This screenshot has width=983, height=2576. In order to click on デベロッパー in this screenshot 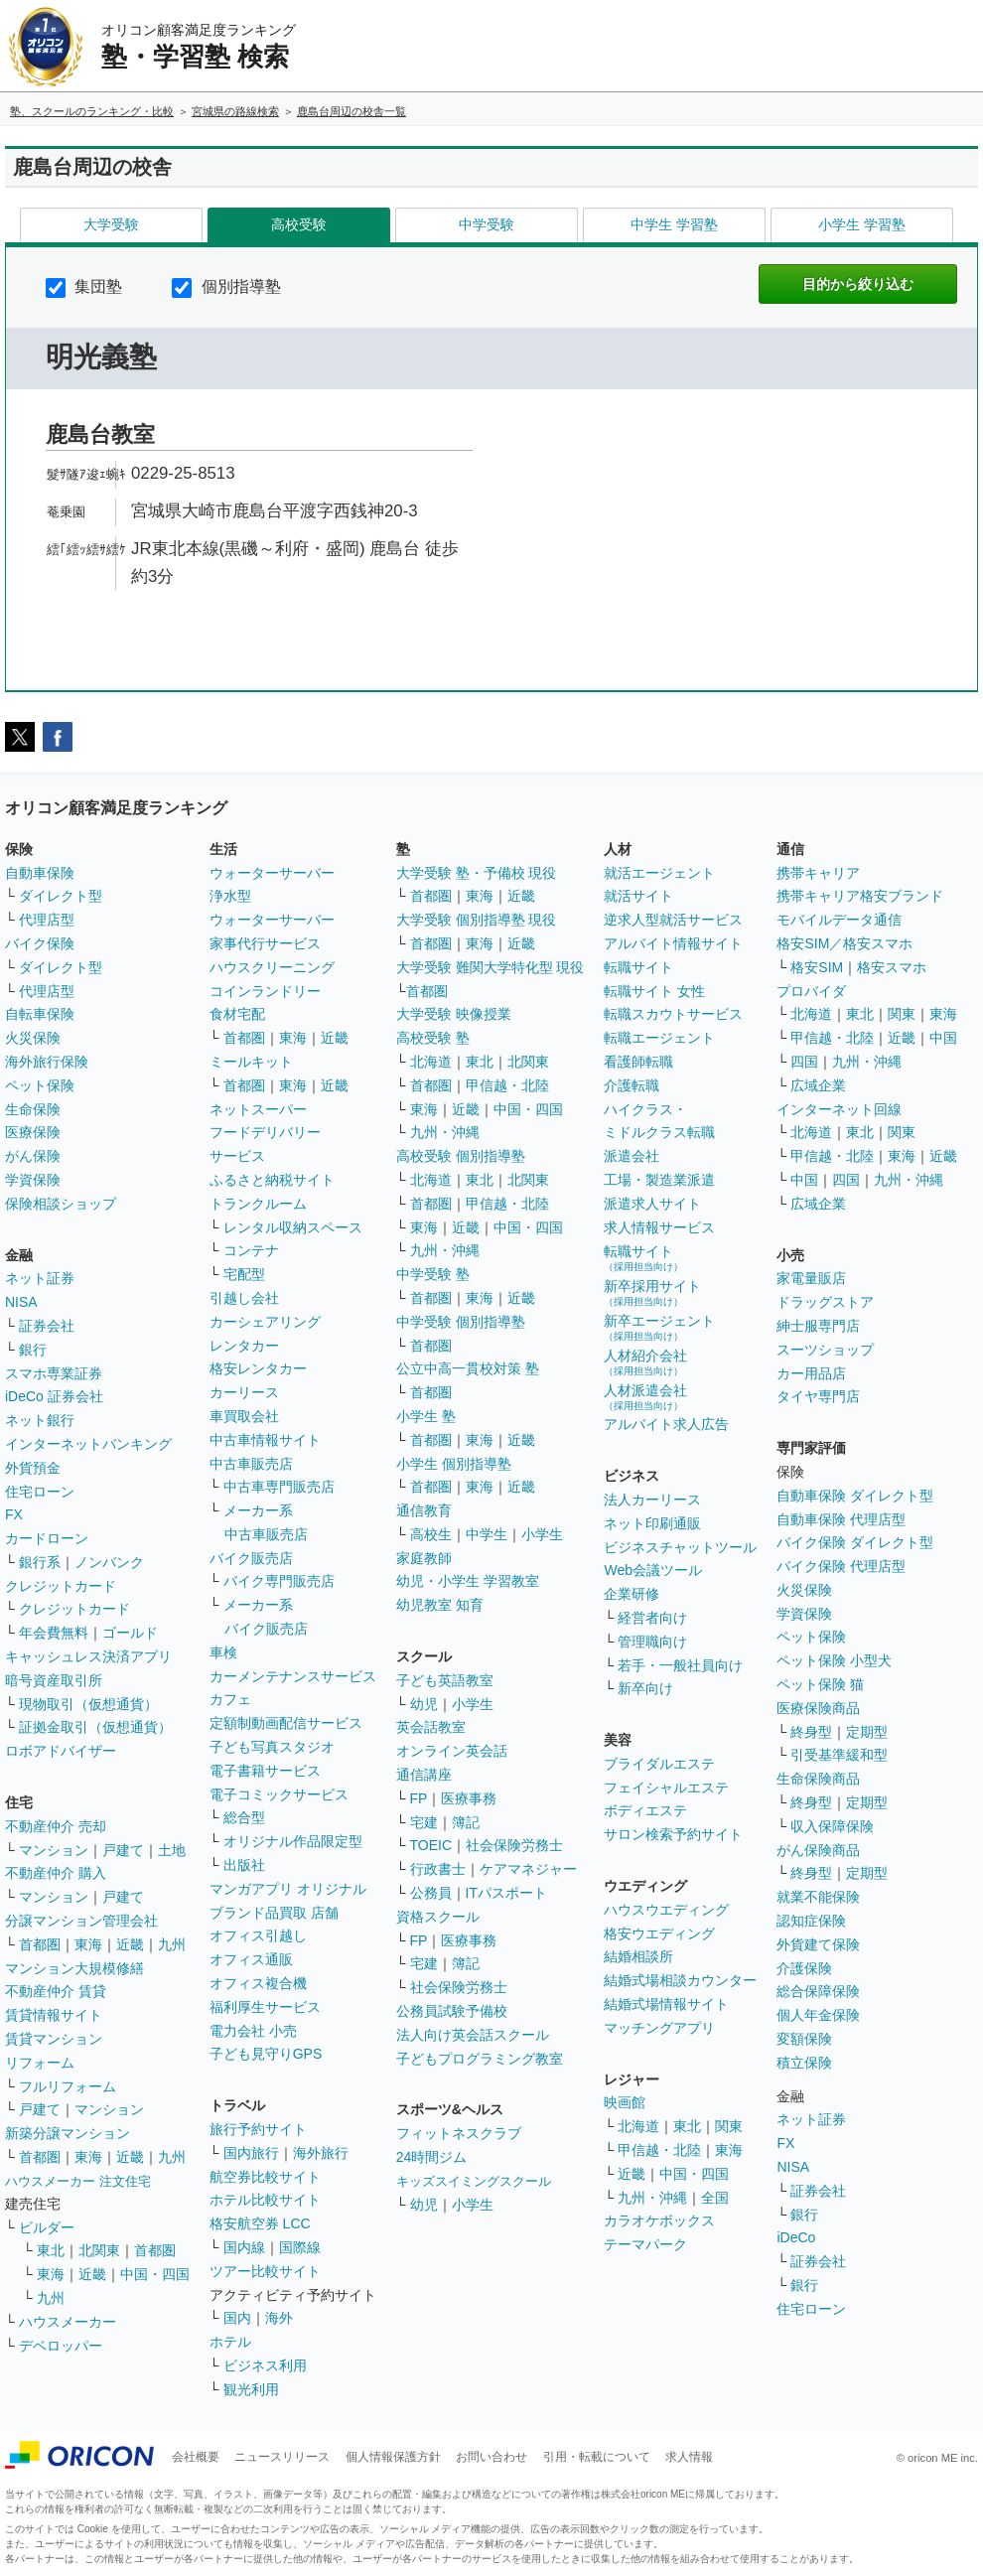, I will do `click(60, 2346)`.